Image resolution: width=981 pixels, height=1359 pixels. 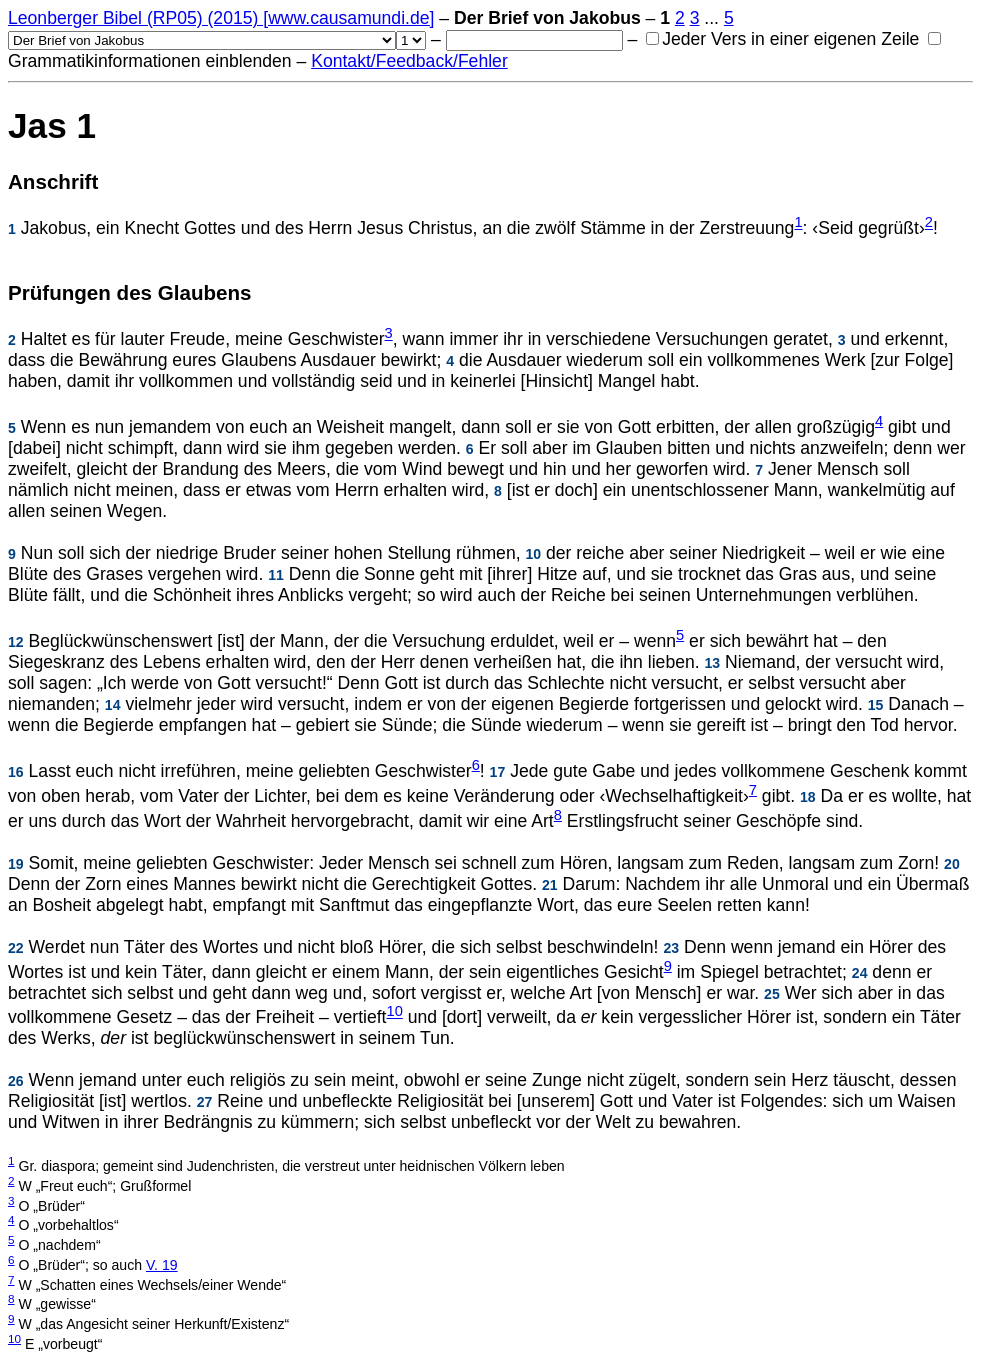 I want to click on 10, so click(x=395, y=1012).